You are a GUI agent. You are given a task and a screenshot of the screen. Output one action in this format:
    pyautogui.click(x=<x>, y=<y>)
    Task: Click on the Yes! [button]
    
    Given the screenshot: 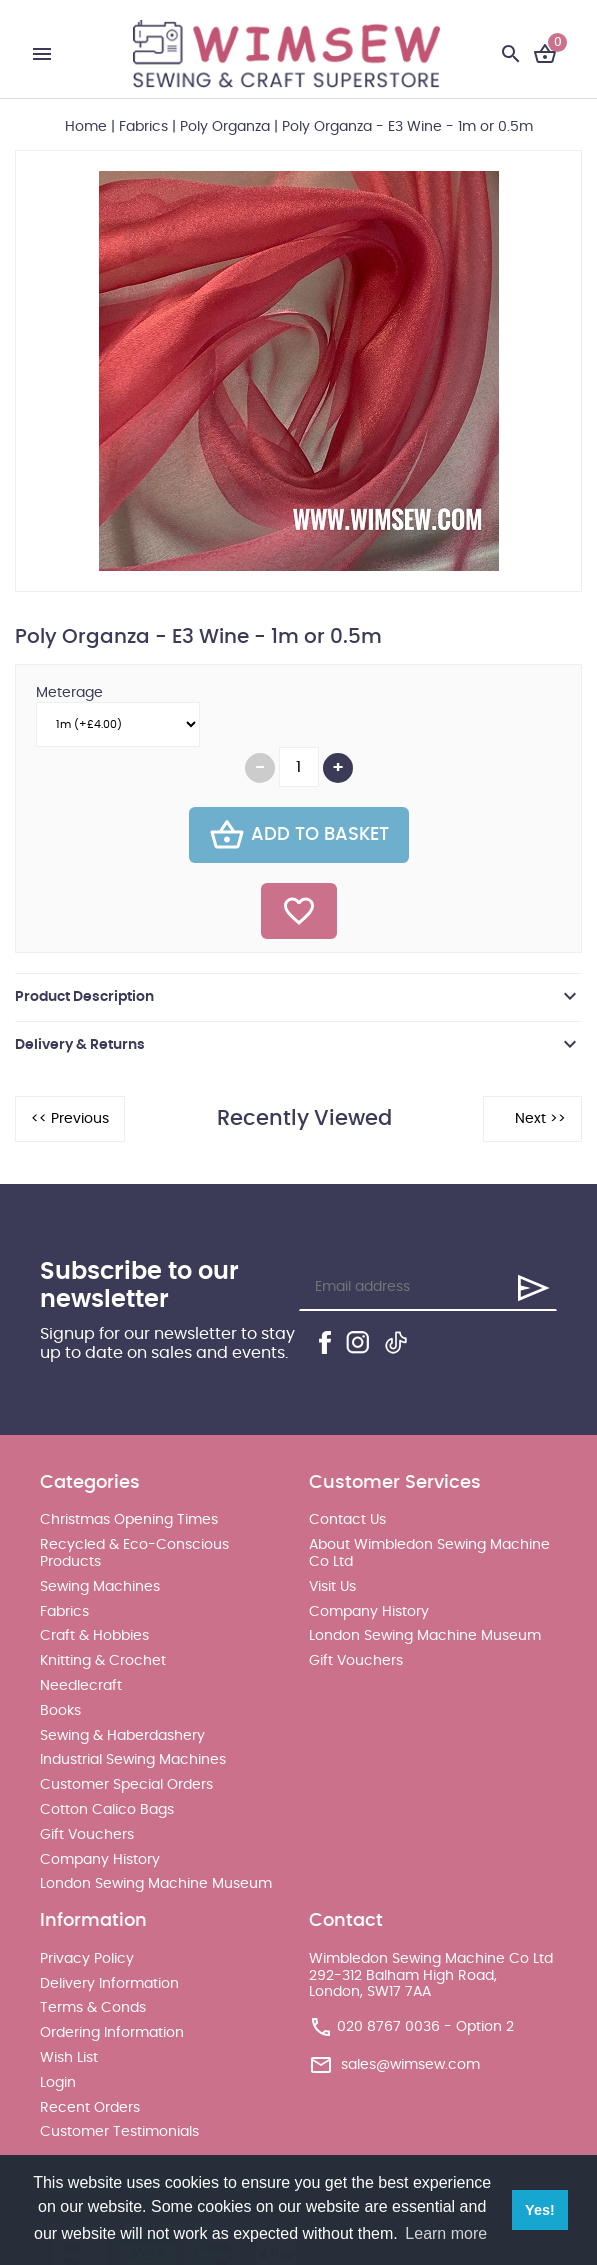 What is the action you would take?
    pyautogui.click(x=540, y=2210)
    